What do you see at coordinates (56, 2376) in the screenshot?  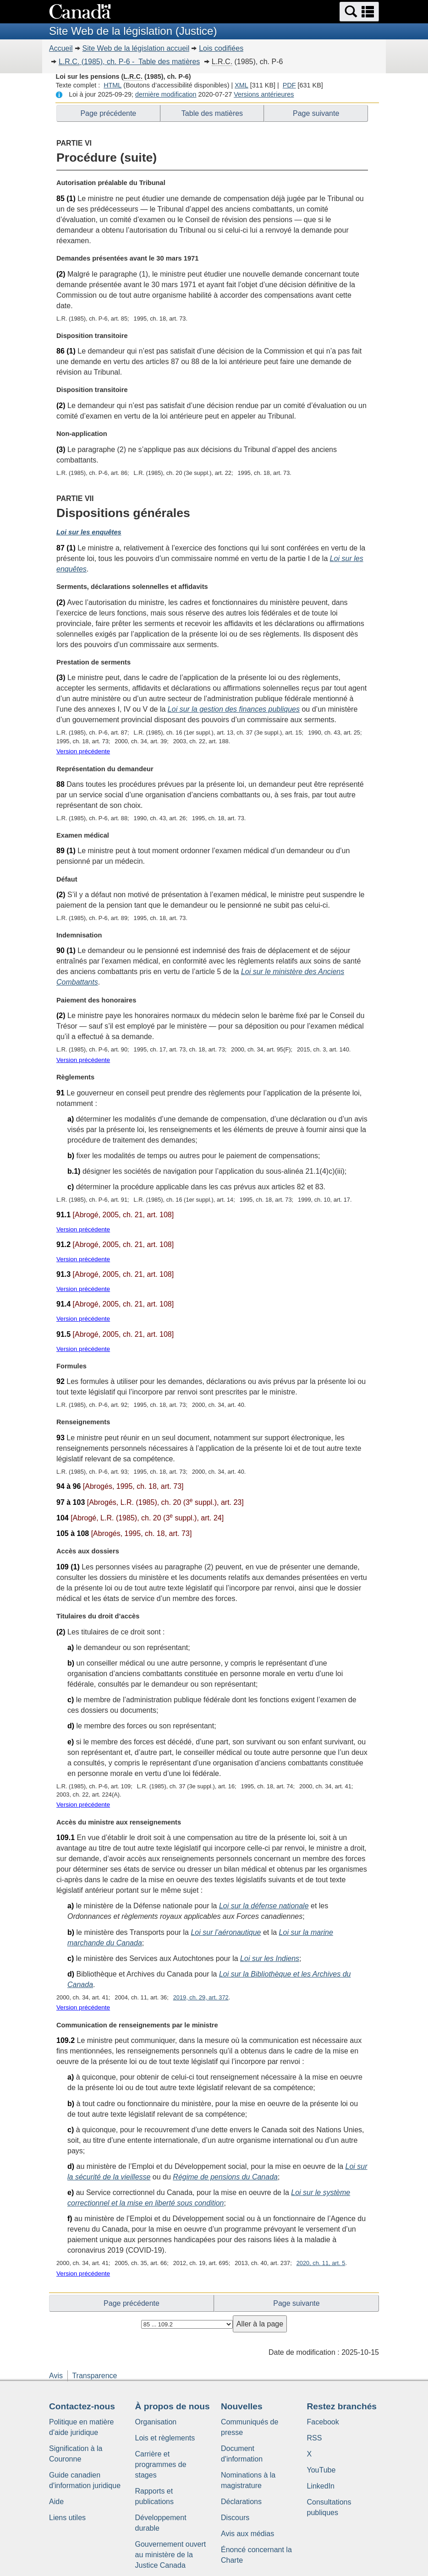 I see `Avis` at bounding box center [56, 2376].